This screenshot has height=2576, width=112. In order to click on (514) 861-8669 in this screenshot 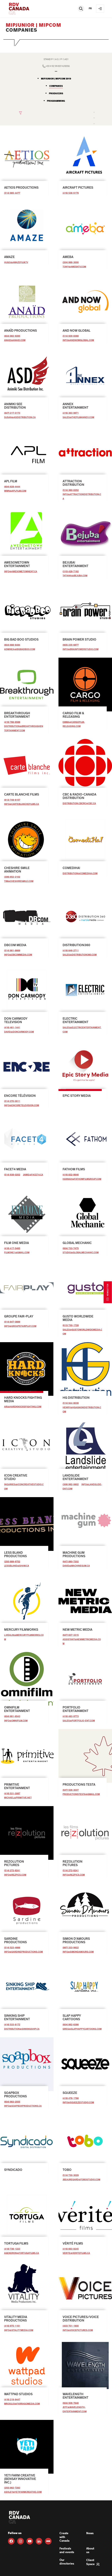, I will do `click(12, 950)`.